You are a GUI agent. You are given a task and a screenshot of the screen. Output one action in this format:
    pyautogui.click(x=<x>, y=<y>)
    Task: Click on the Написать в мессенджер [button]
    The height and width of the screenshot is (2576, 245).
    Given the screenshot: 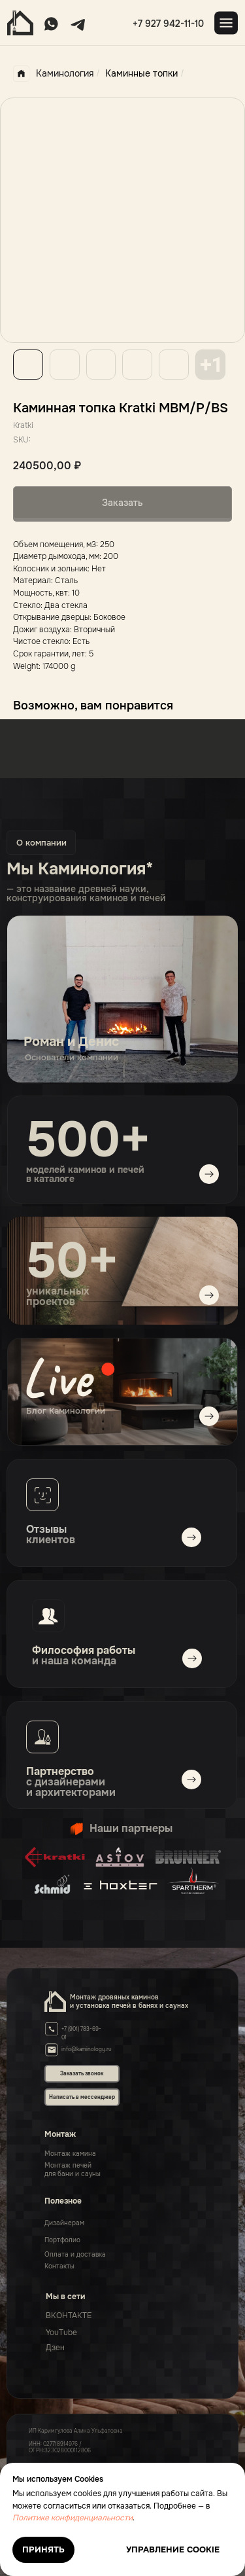 What is the action you would take?
    pyautogui.click(x=82, y=2097)
    